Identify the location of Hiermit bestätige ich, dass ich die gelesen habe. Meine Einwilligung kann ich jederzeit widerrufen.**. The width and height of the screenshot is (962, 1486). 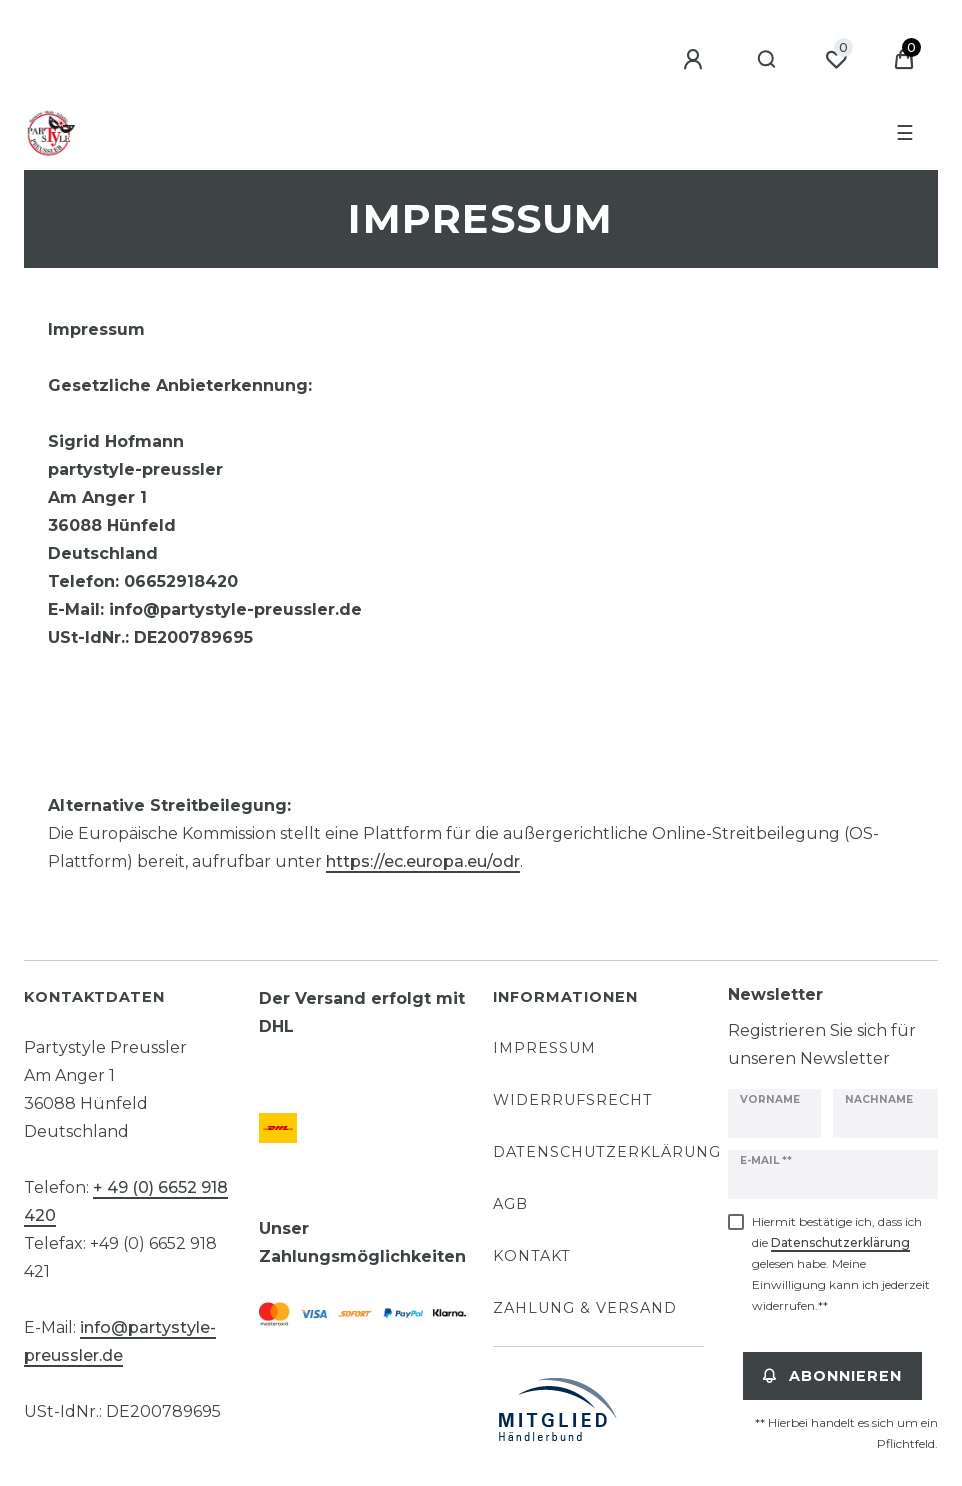
(841, 1263).